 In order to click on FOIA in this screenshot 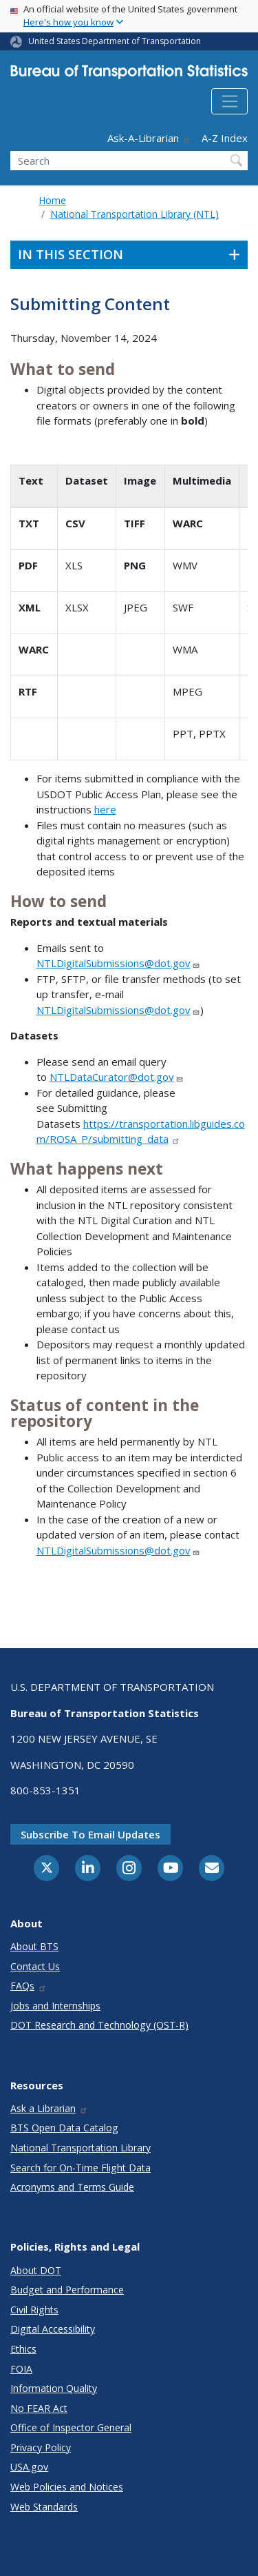, I will do `click(21, 2368)`.